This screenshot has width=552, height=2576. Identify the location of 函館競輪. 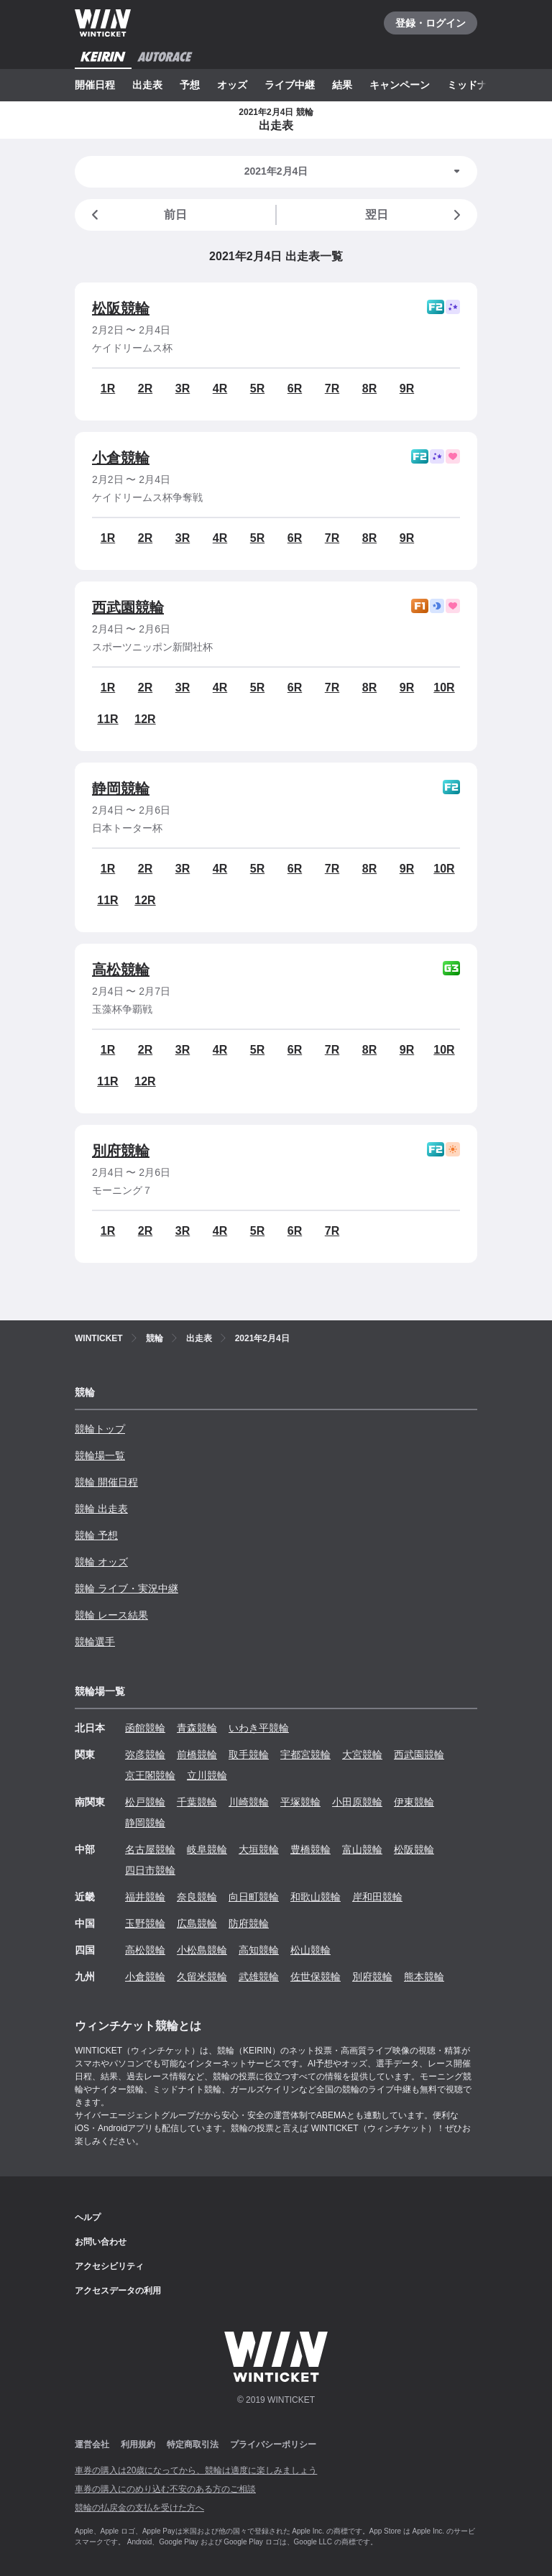
(145, 1728).